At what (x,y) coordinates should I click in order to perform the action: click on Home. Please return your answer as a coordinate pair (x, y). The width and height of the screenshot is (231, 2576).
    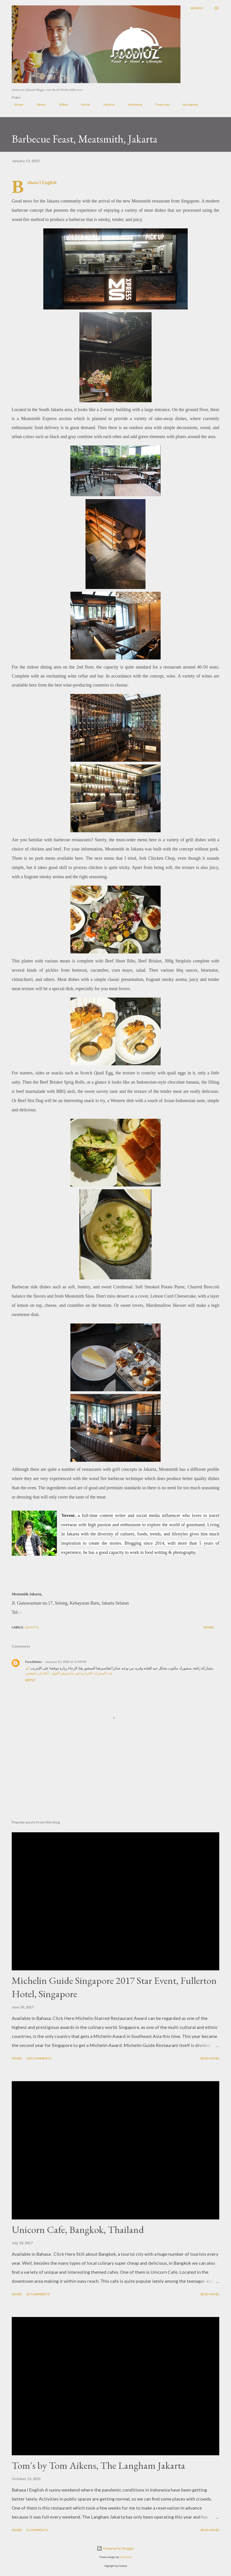
    Looking at the image, I should click on (16, 104).